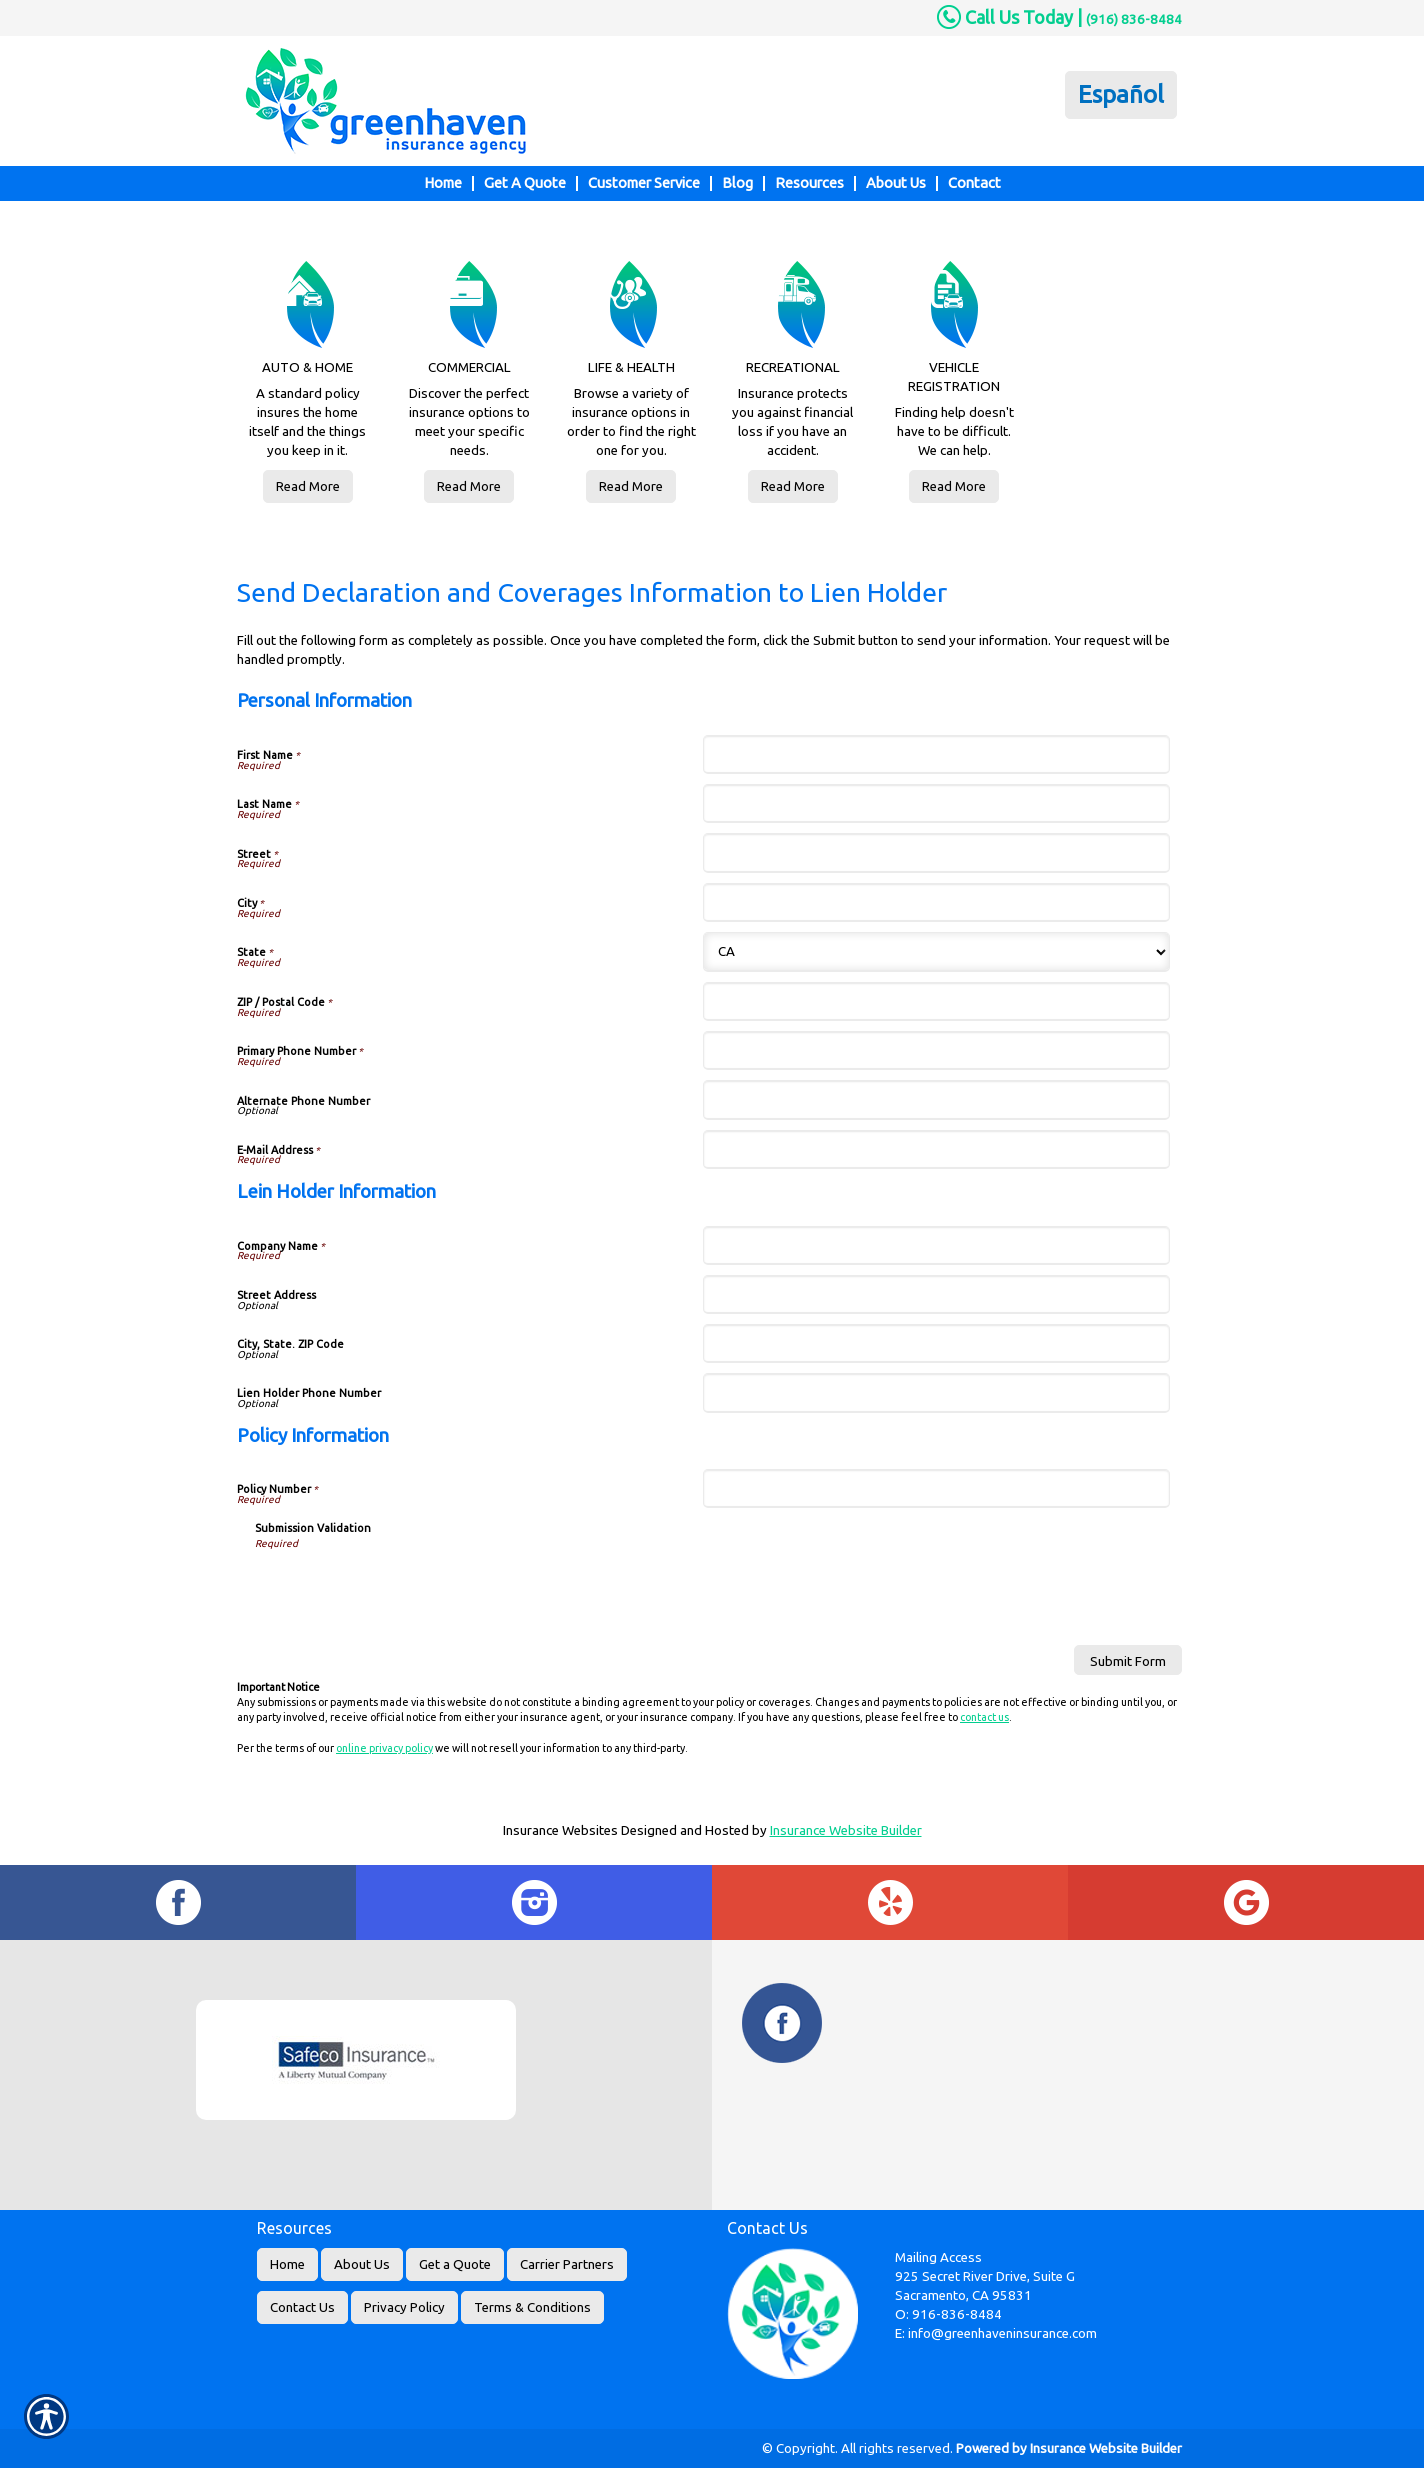 The width and height of the screenshot is (1424, 2468). What do you see at coordinates (984, 1717) in the screenshot?
I see `contact us` at bounding box center [984, 1717].